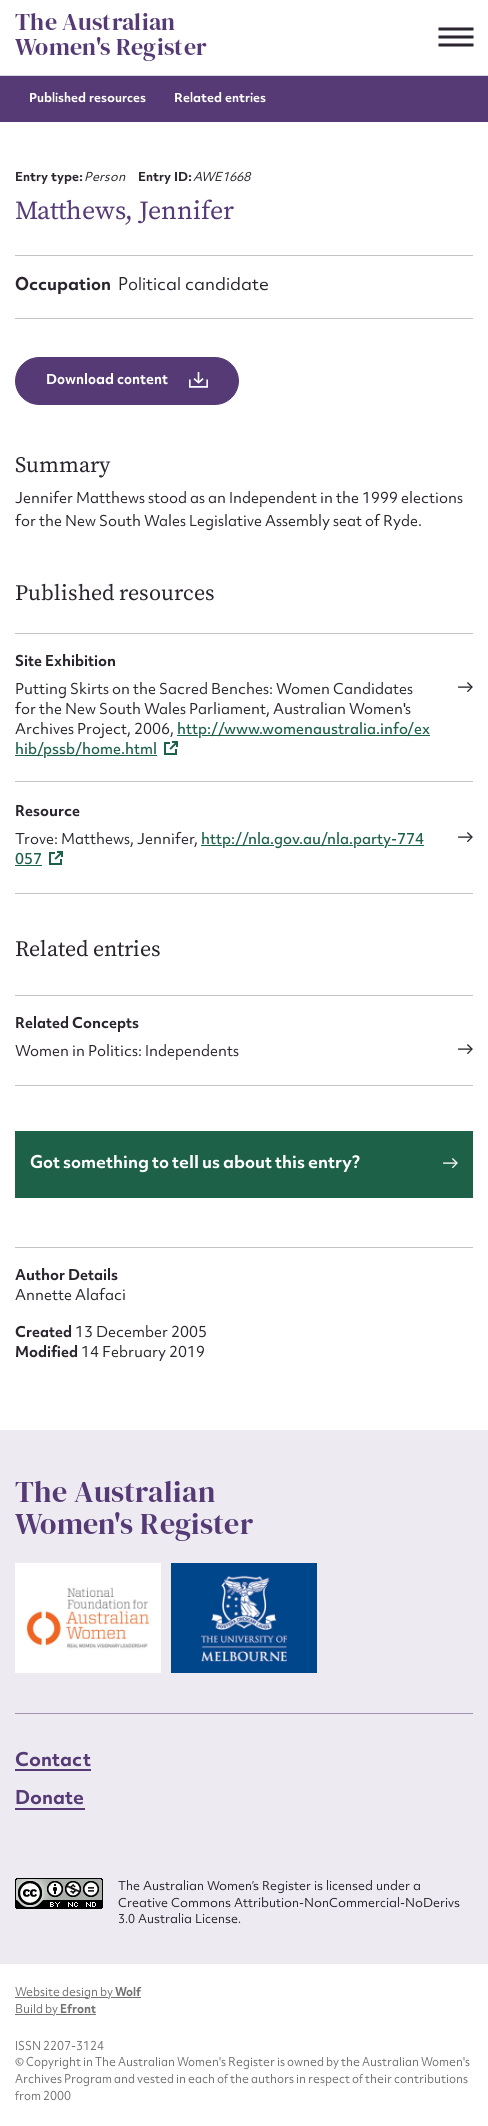 The image size is (488, 2126). I want to click on http://nla.gov.au/nla.party-774057, so click(219, 849).